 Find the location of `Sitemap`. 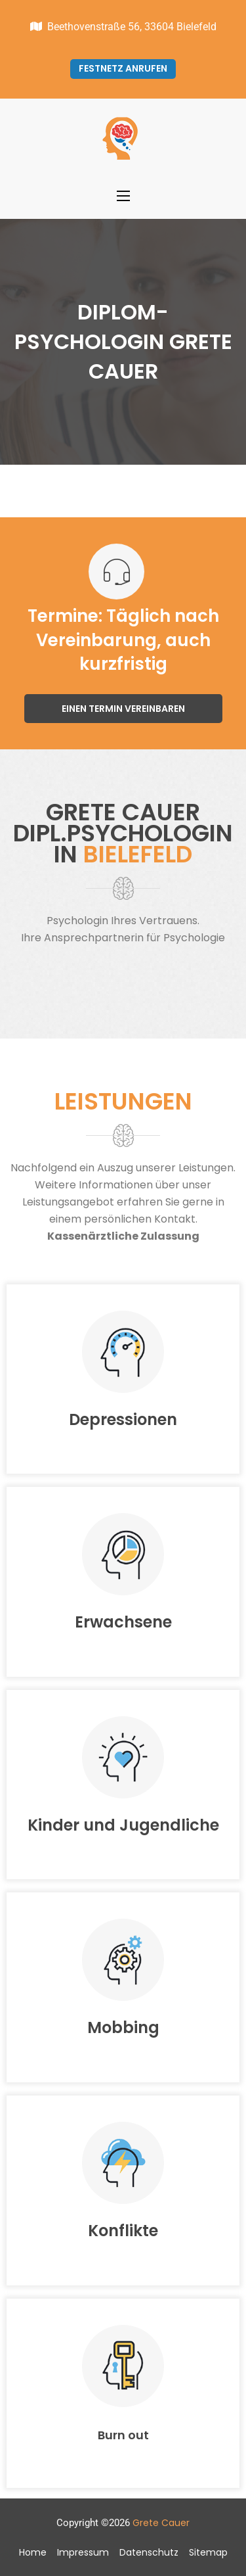

Sitemap is located at coordinates (208, 2552).